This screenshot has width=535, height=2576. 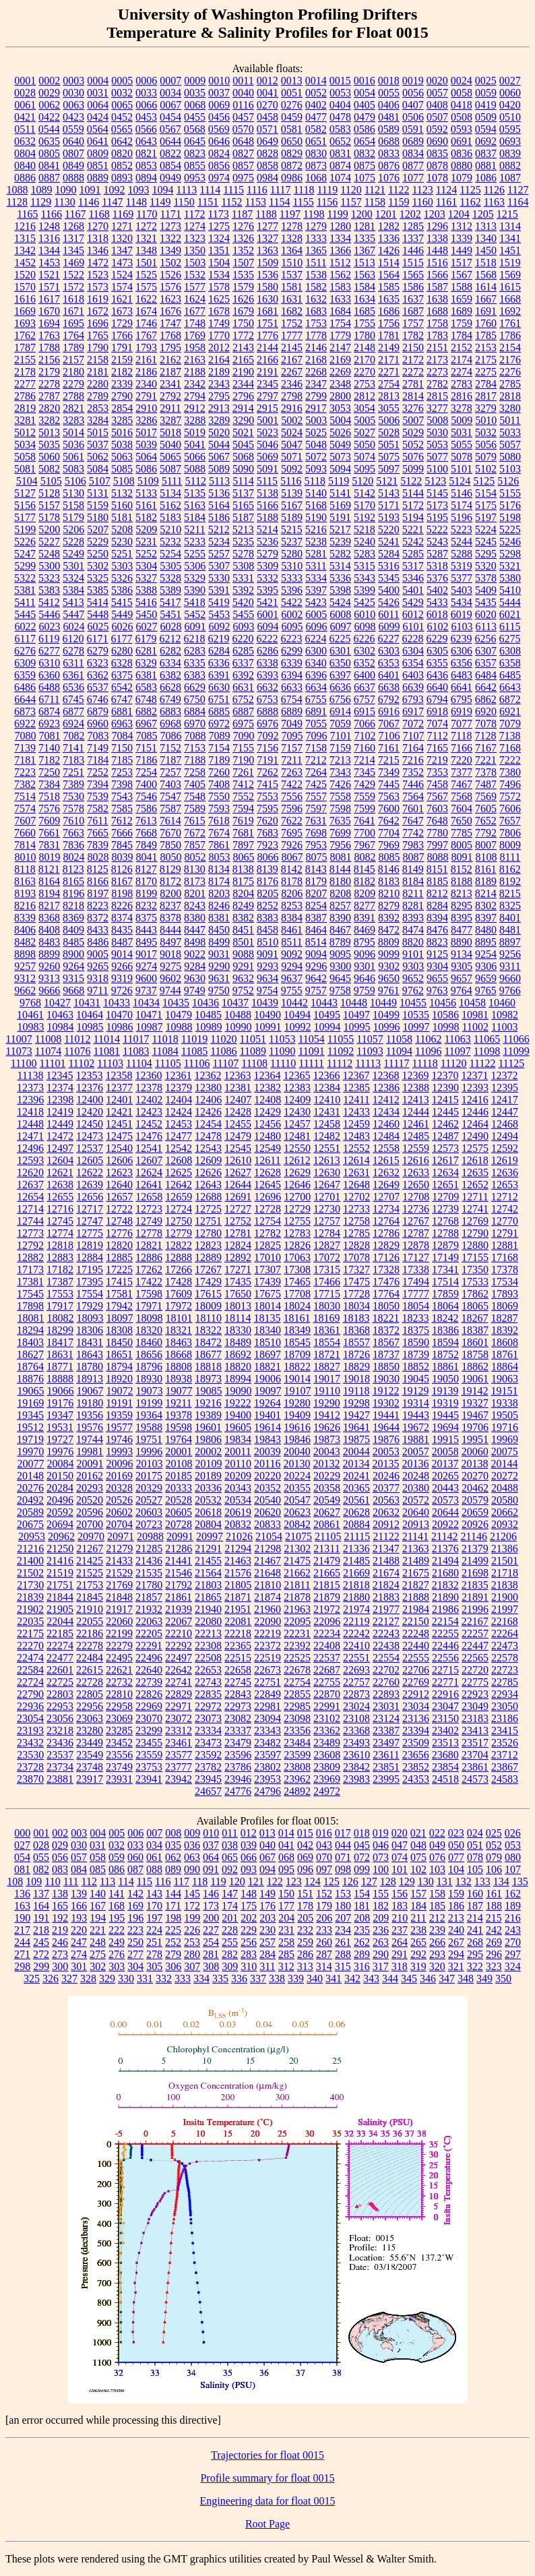 What do you see at coordinates (148, 1354) in the screenshot?
I see `18656` at bounding box center [148, 1354].